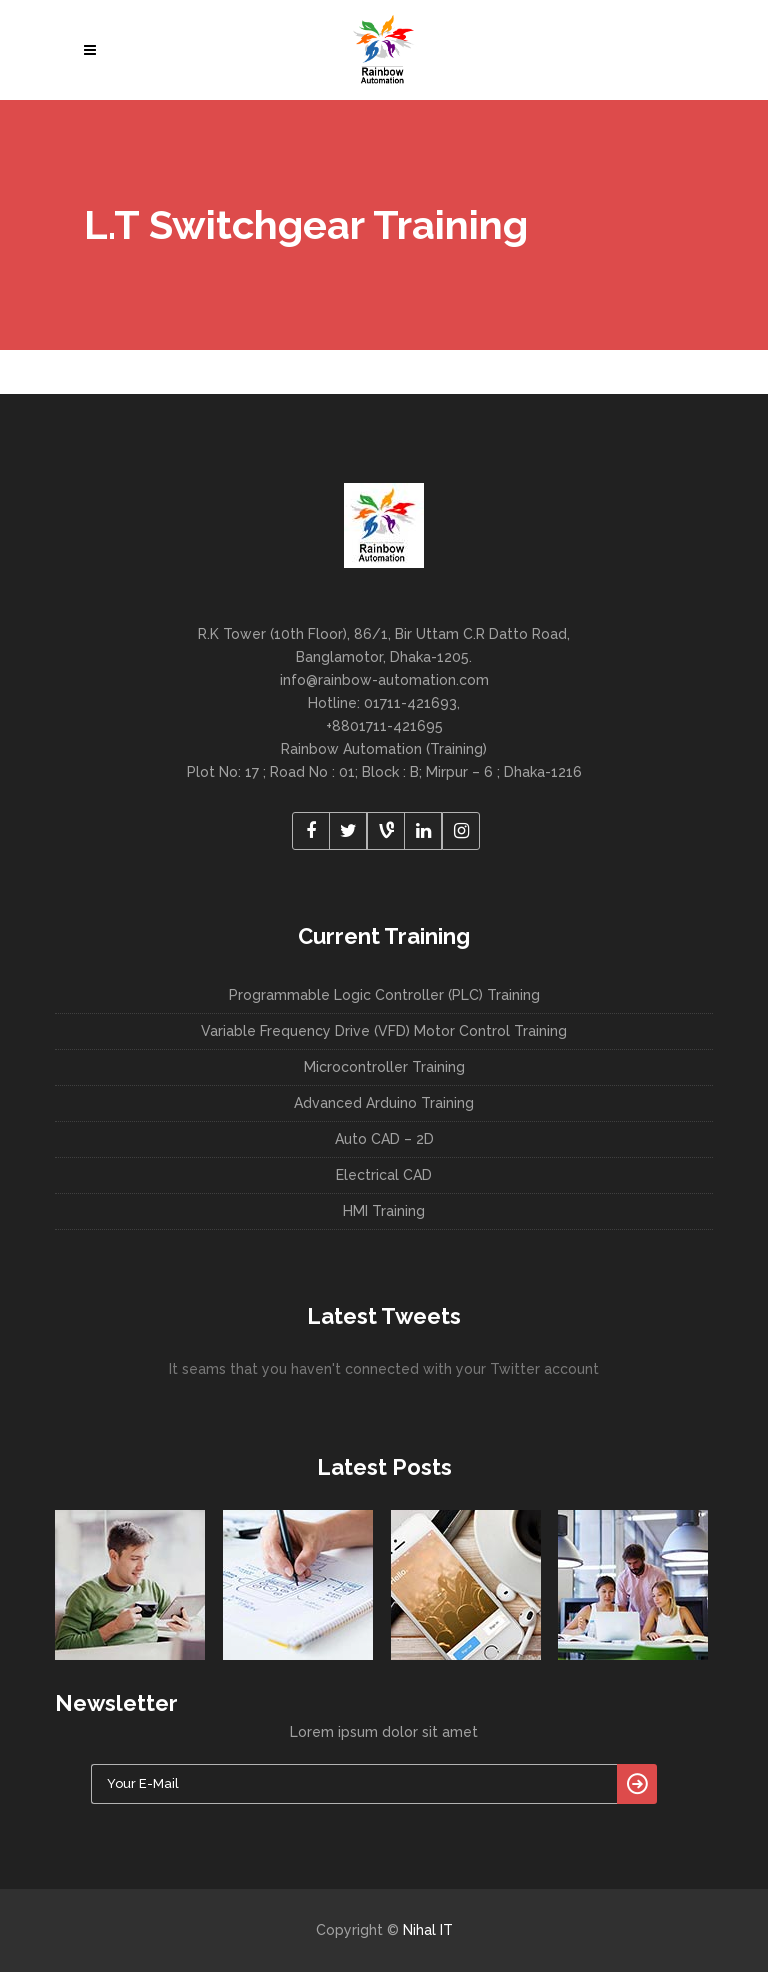  What do you see at coordinates (384, 995) in the screenshot?
I see `Programmable Logic Controller (PLC) Training` at bounding box center [384, 995].